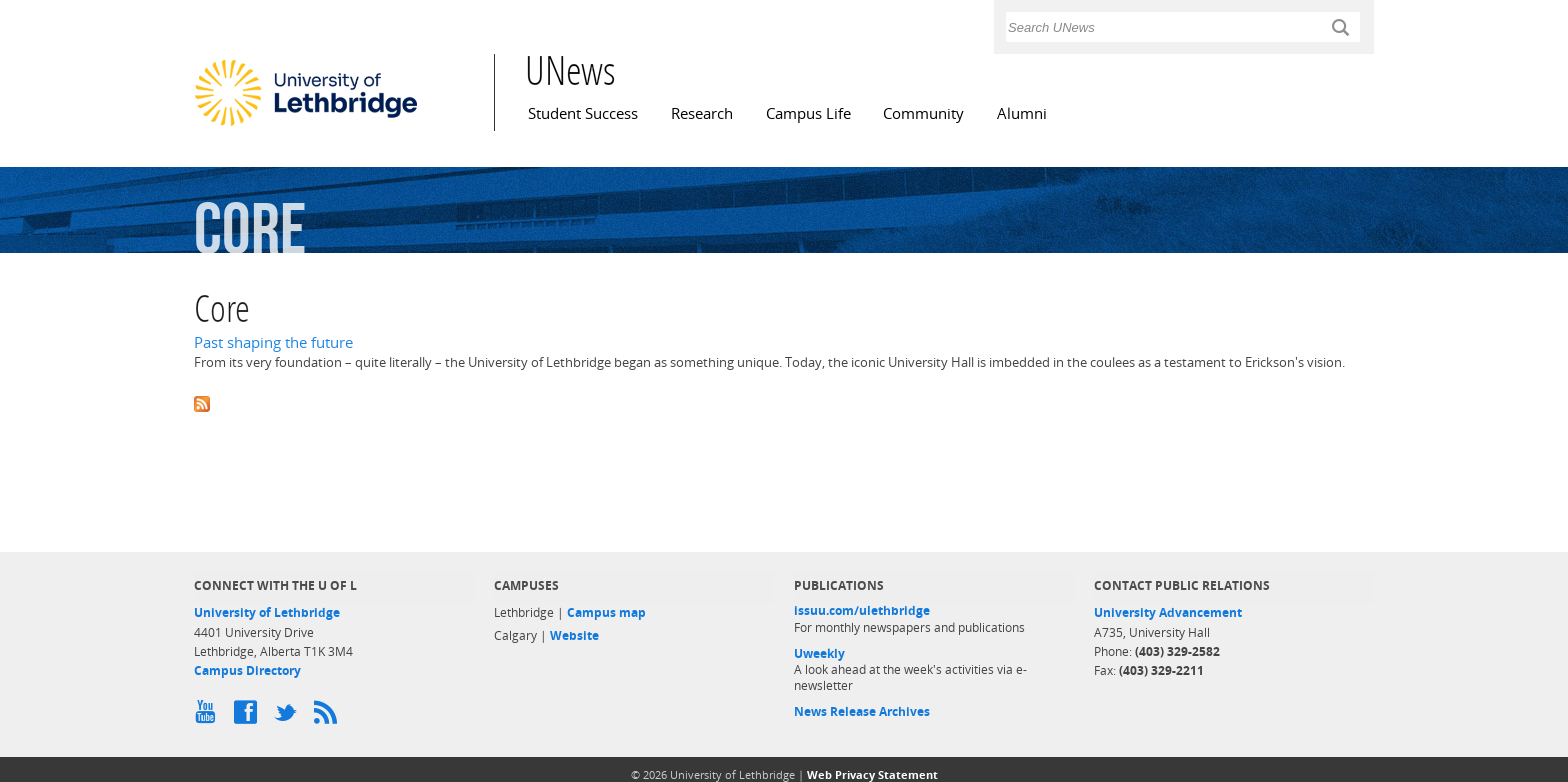  What do you see at coordinates (923, 113) in the screenshot?
I see `Community` at bounding box center [923, 113].